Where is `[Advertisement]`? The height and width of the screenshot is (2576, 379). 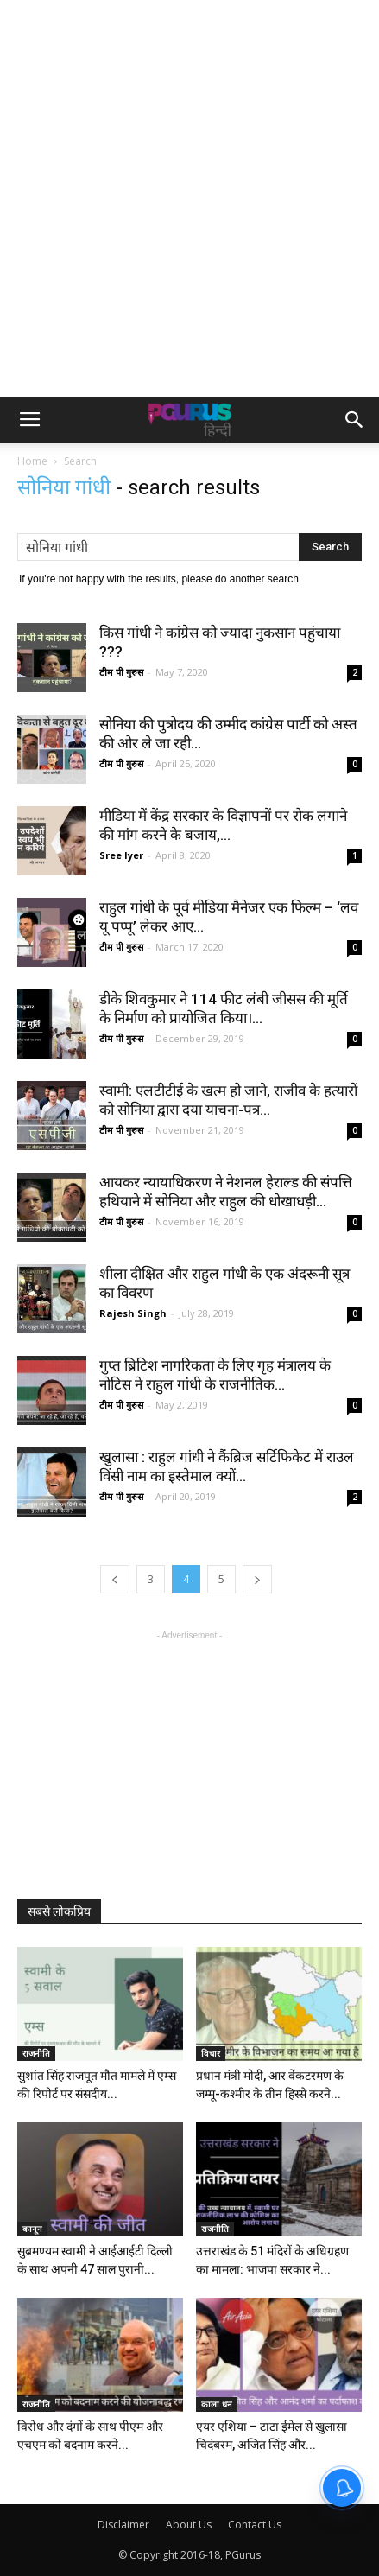
[Advertisement] is located at coordinates (189, 198).